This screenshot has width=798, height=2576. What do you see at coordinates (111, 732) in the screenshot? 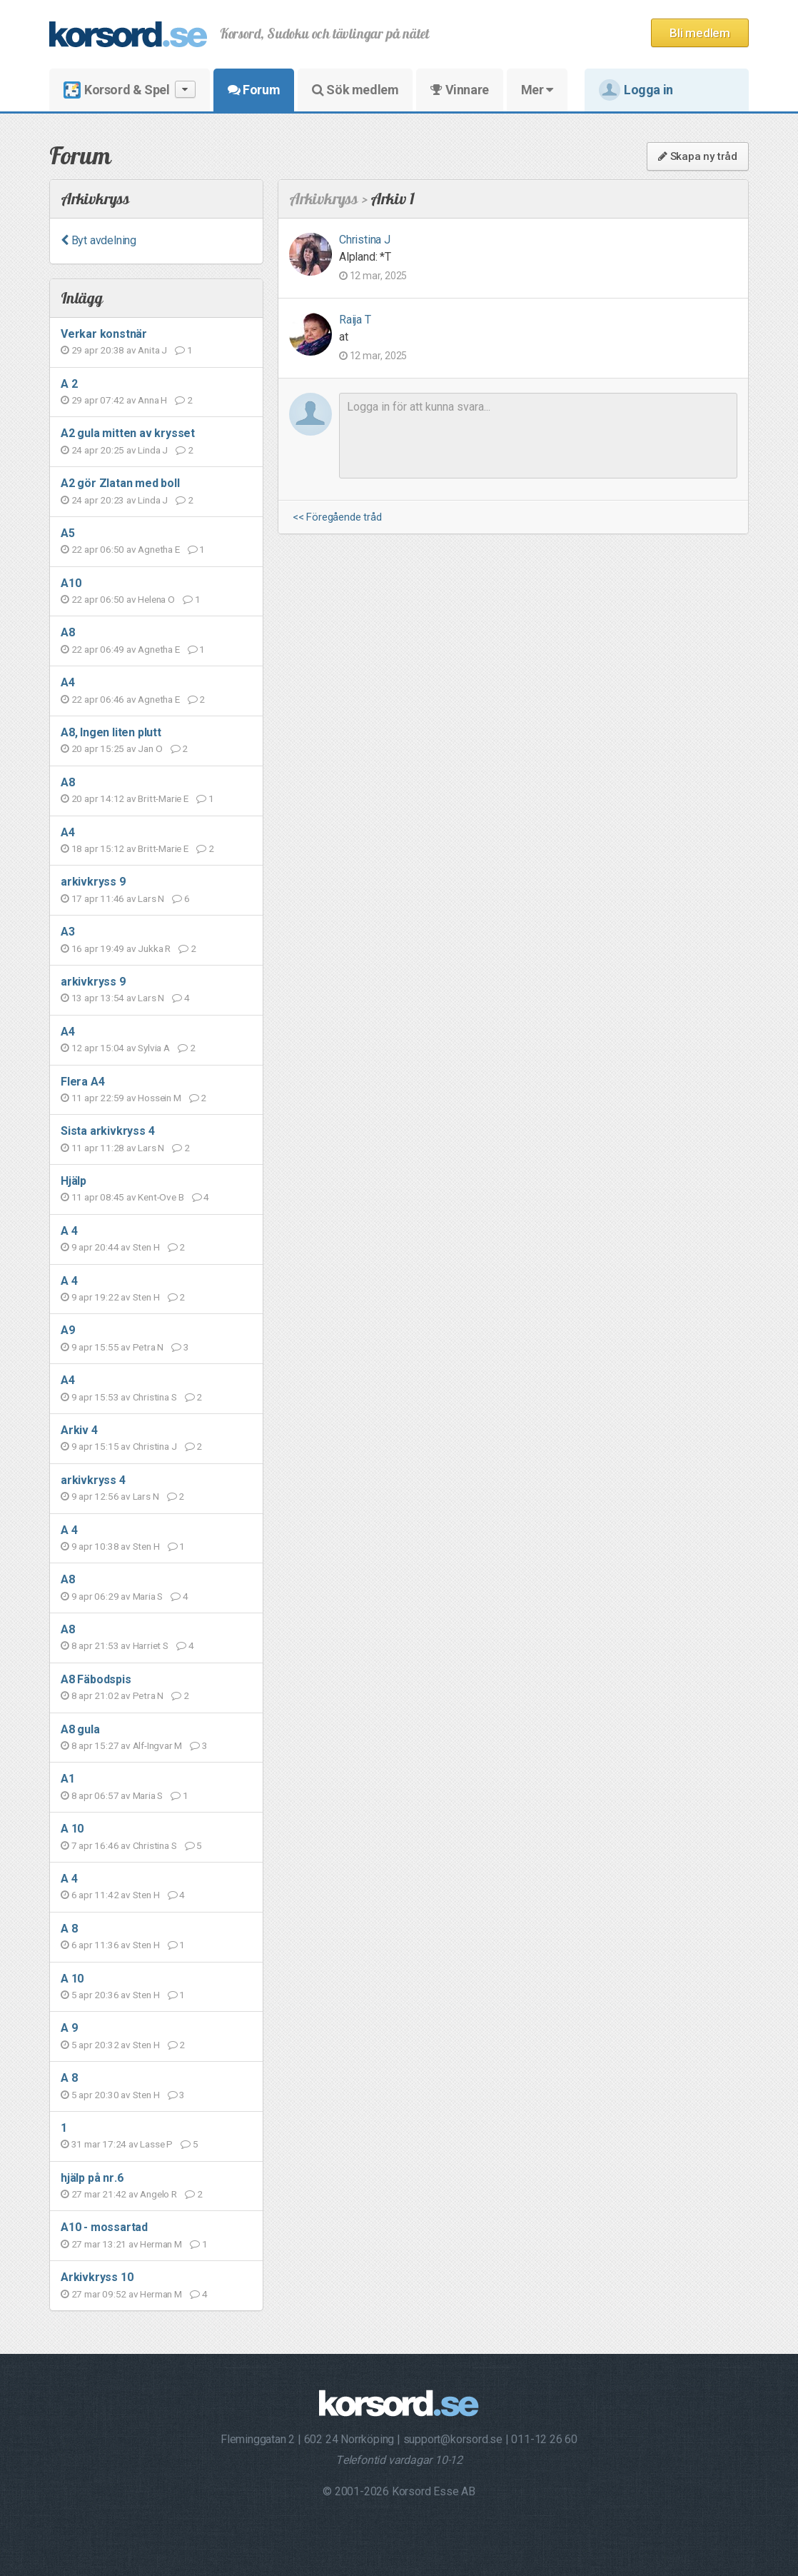
I see `A8, Ingen liten plutt` at bounding box center [111, 732].